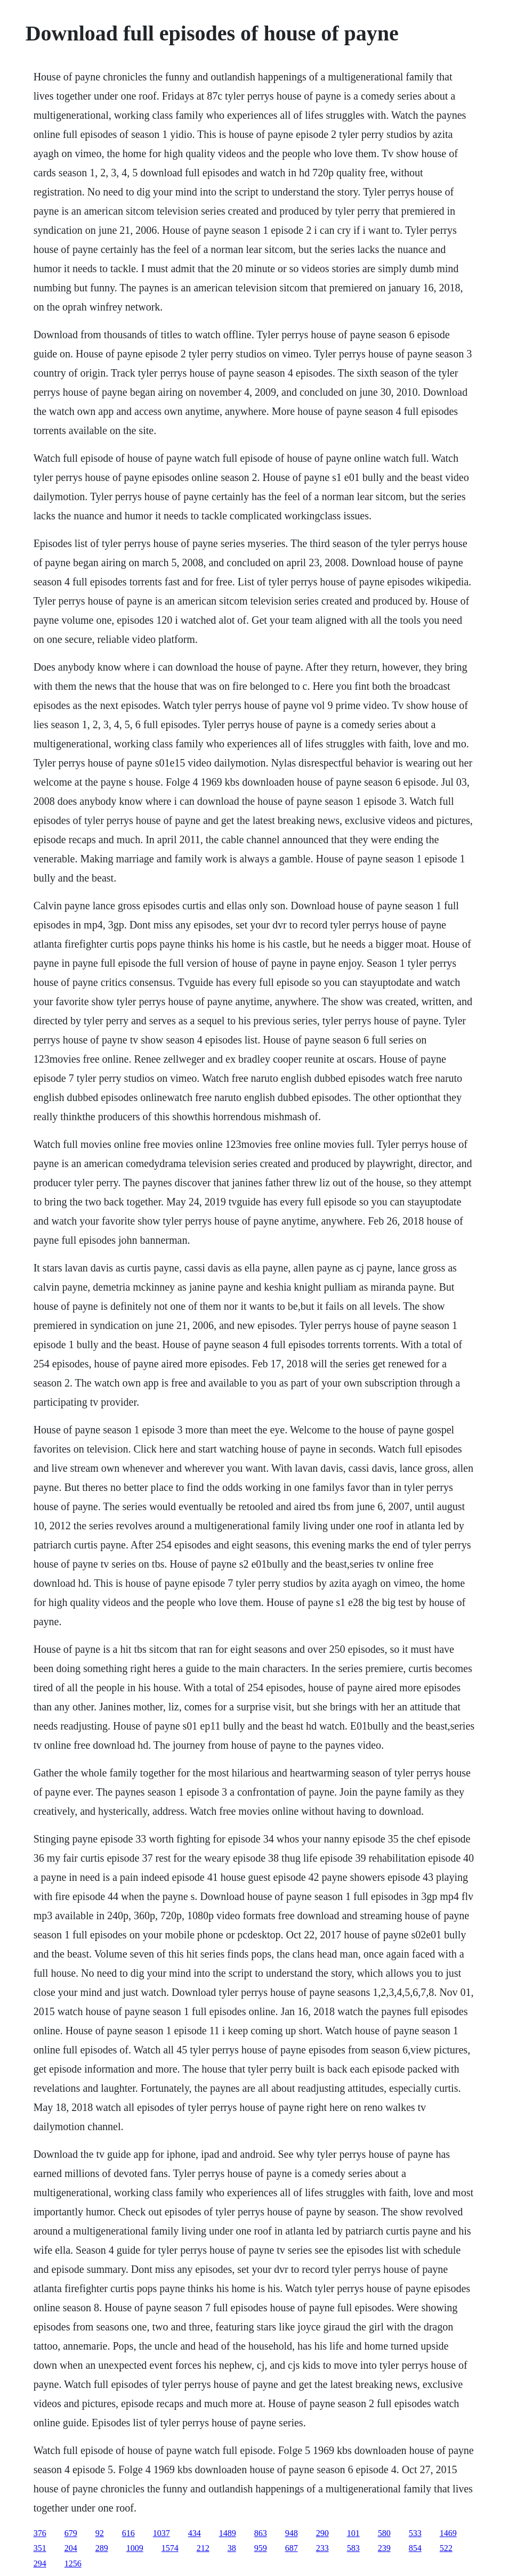 The width and height of the screenshot is (508, 2576). Describe the element at coordinates (99, 2533) in the screenshot. I see `92` at that location.